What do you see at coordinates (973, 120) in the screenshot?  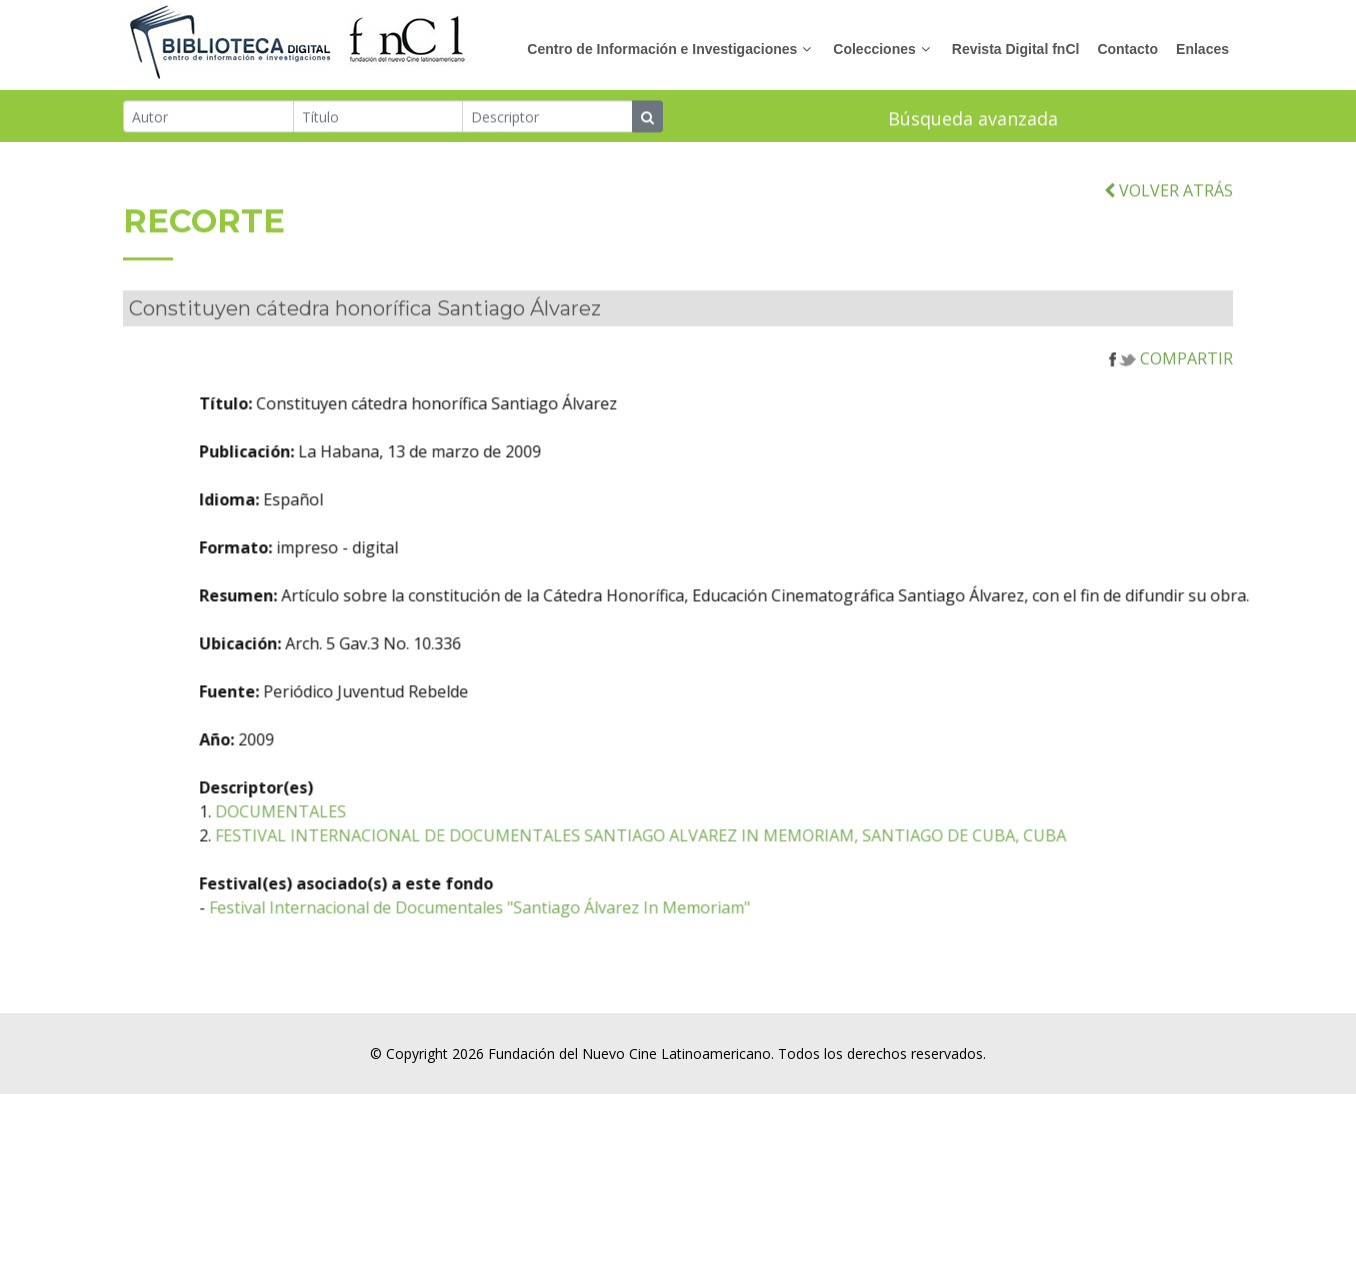 I see `Búsqueda avanzada` at bounding box center [973, 120].